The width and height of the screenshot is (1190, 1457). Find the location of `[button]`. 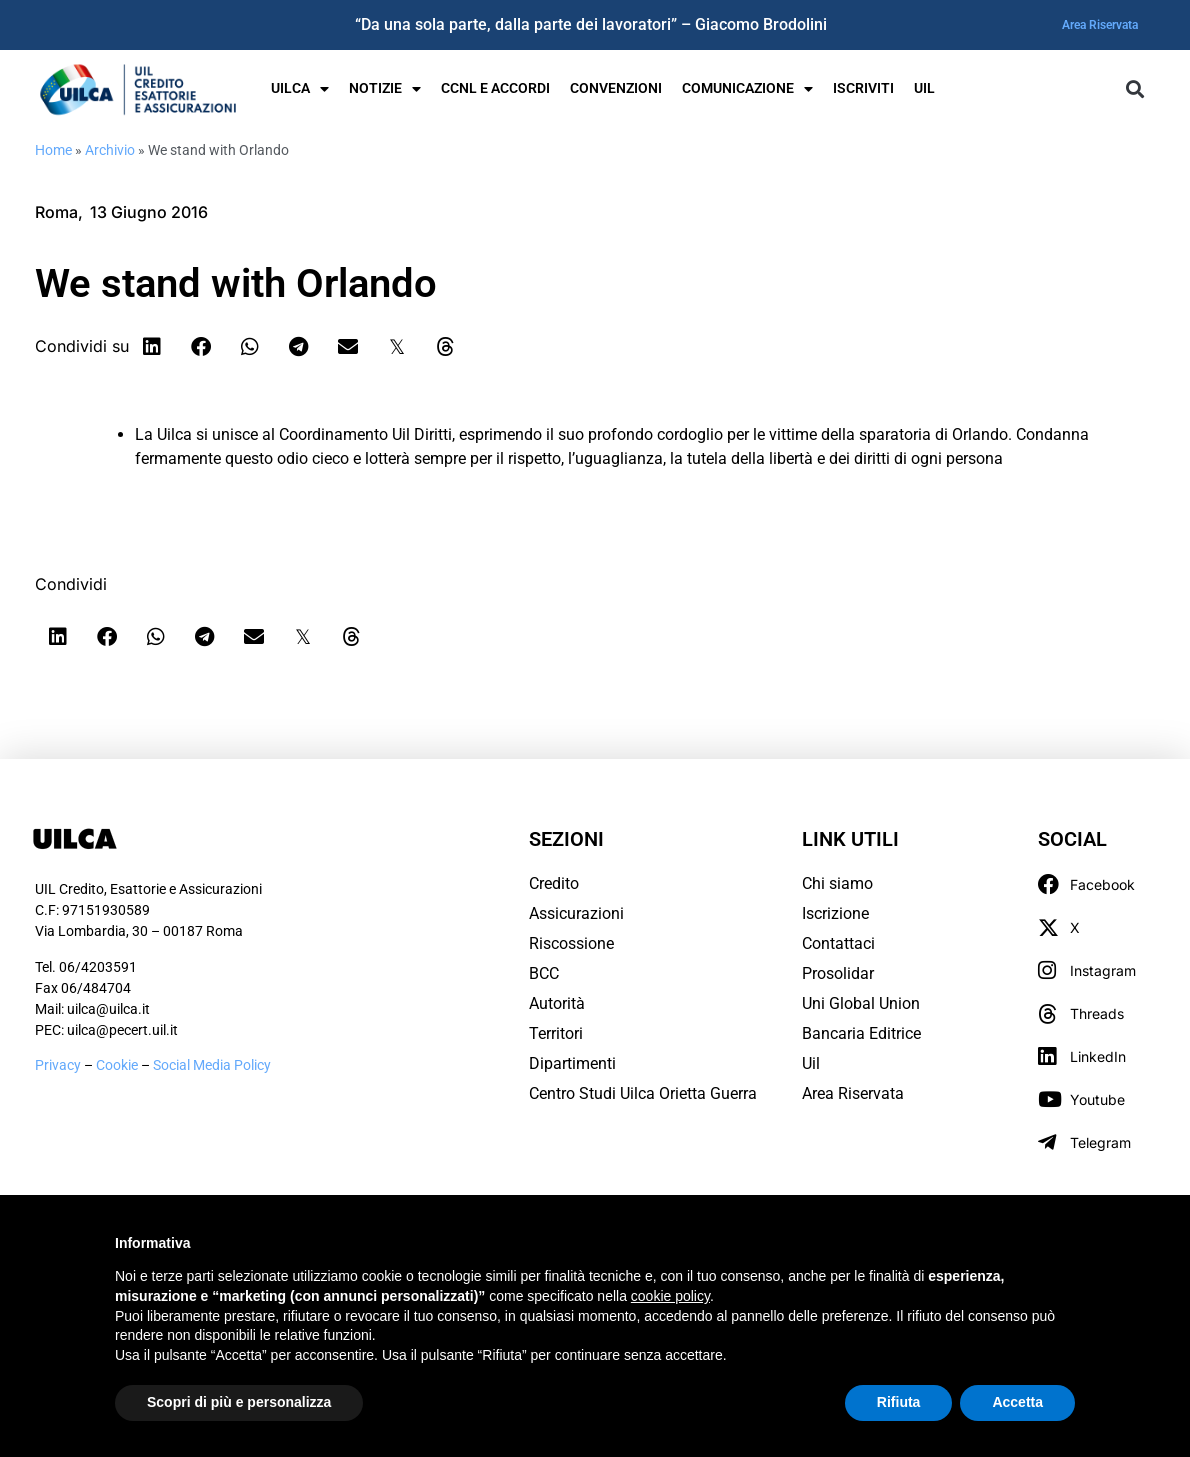

[button] is located at coordinates (1134, 89).